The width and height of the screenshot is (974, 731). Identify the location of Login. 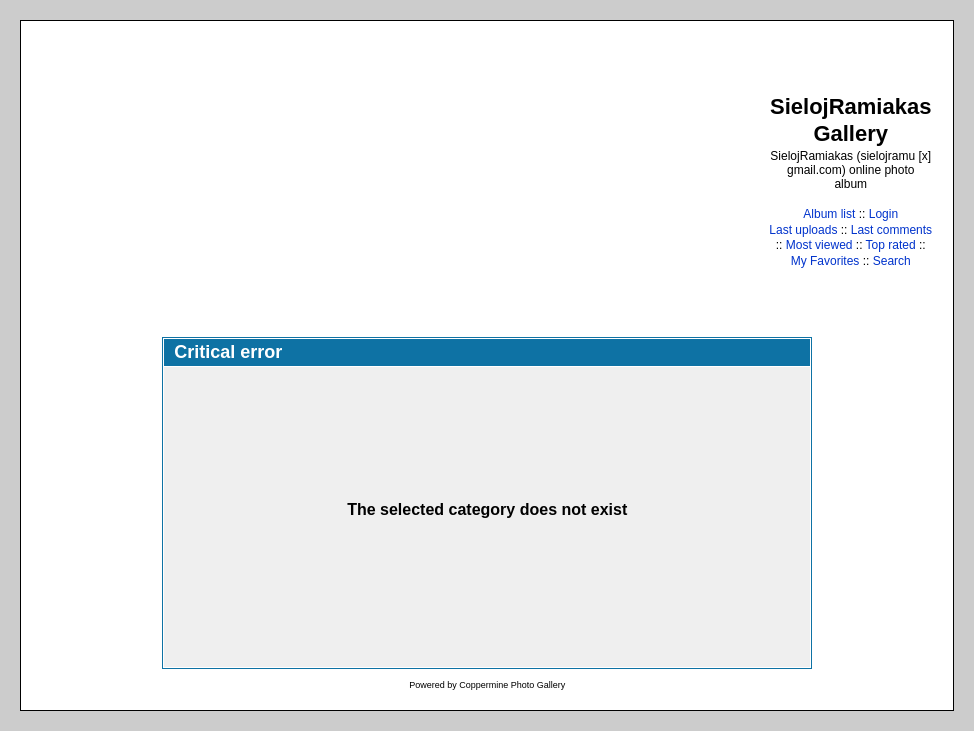
(883, 214).